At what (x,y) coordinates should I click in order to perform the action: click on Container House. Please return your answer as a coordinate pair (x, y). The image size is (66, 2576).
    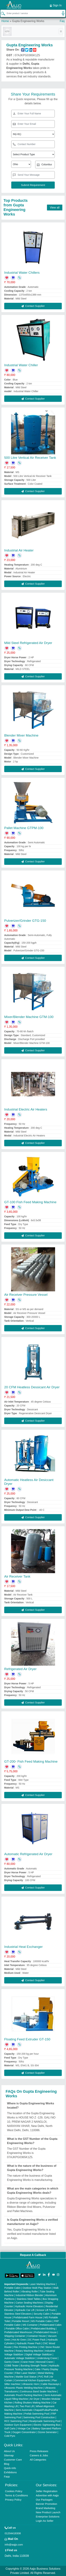
    Looking at the image, I should click on (36, 2336).